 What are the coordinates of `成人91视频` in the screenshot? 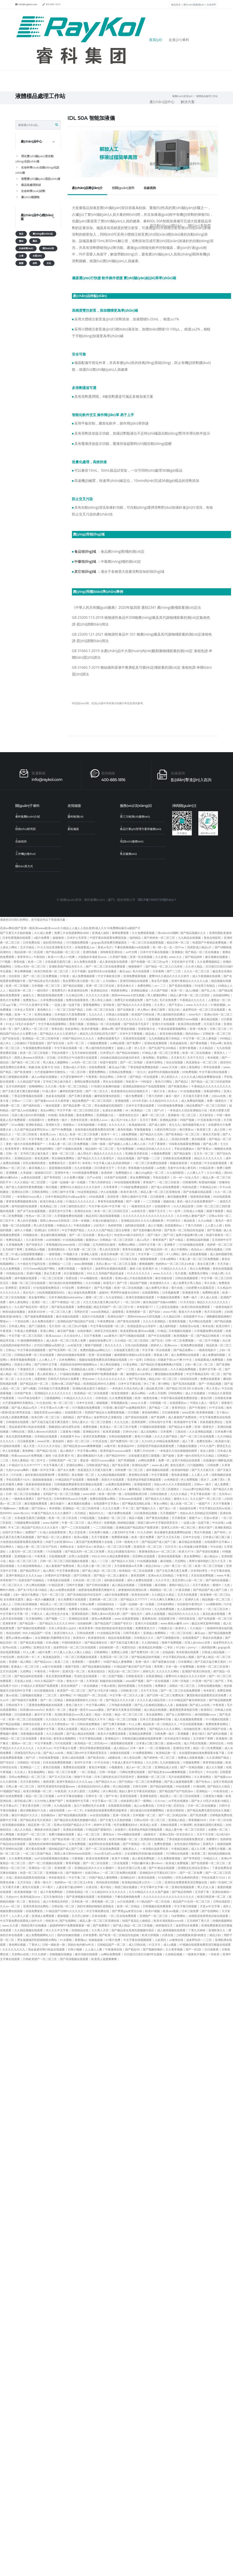 It's located at (155, 1225).